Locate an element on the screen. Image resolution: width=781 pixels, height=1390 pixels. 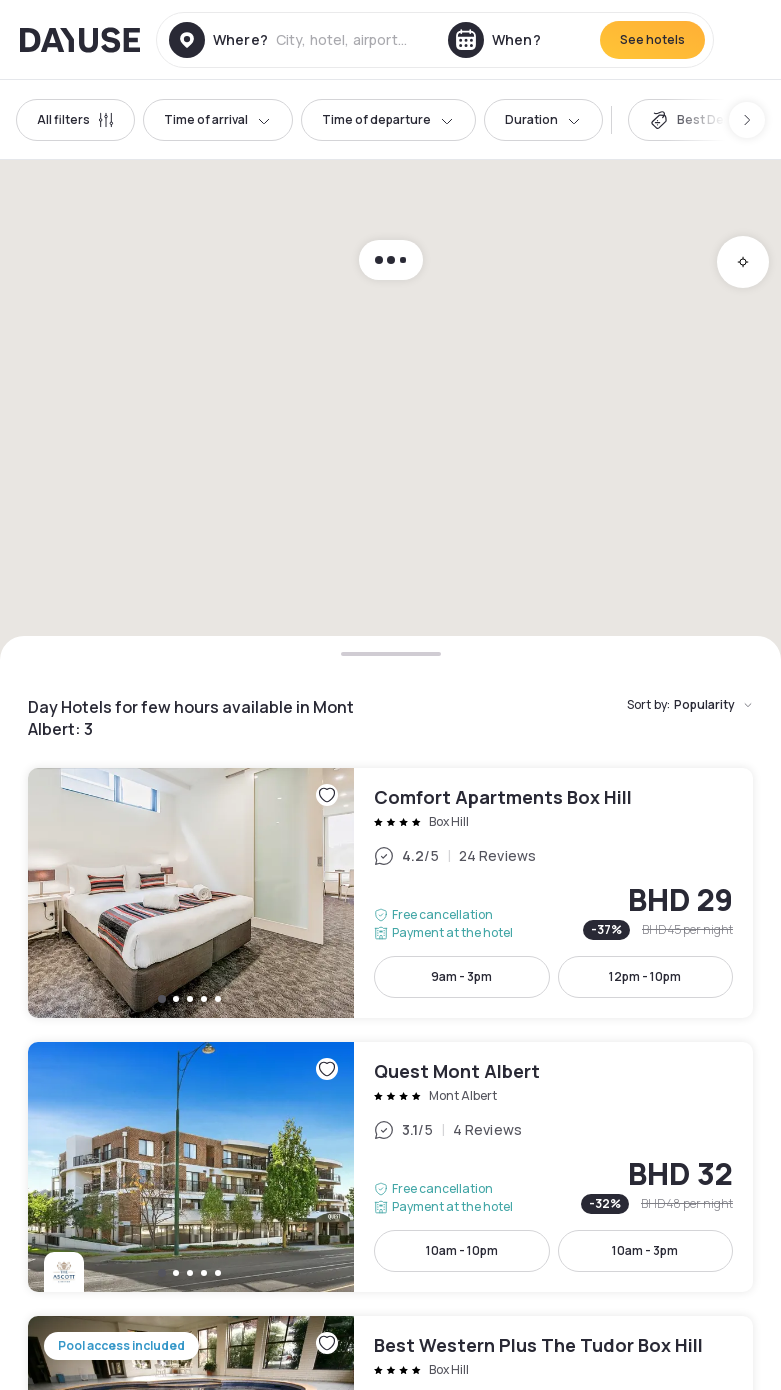
Quest Mont Albert is located at coordinates (390, 1167).